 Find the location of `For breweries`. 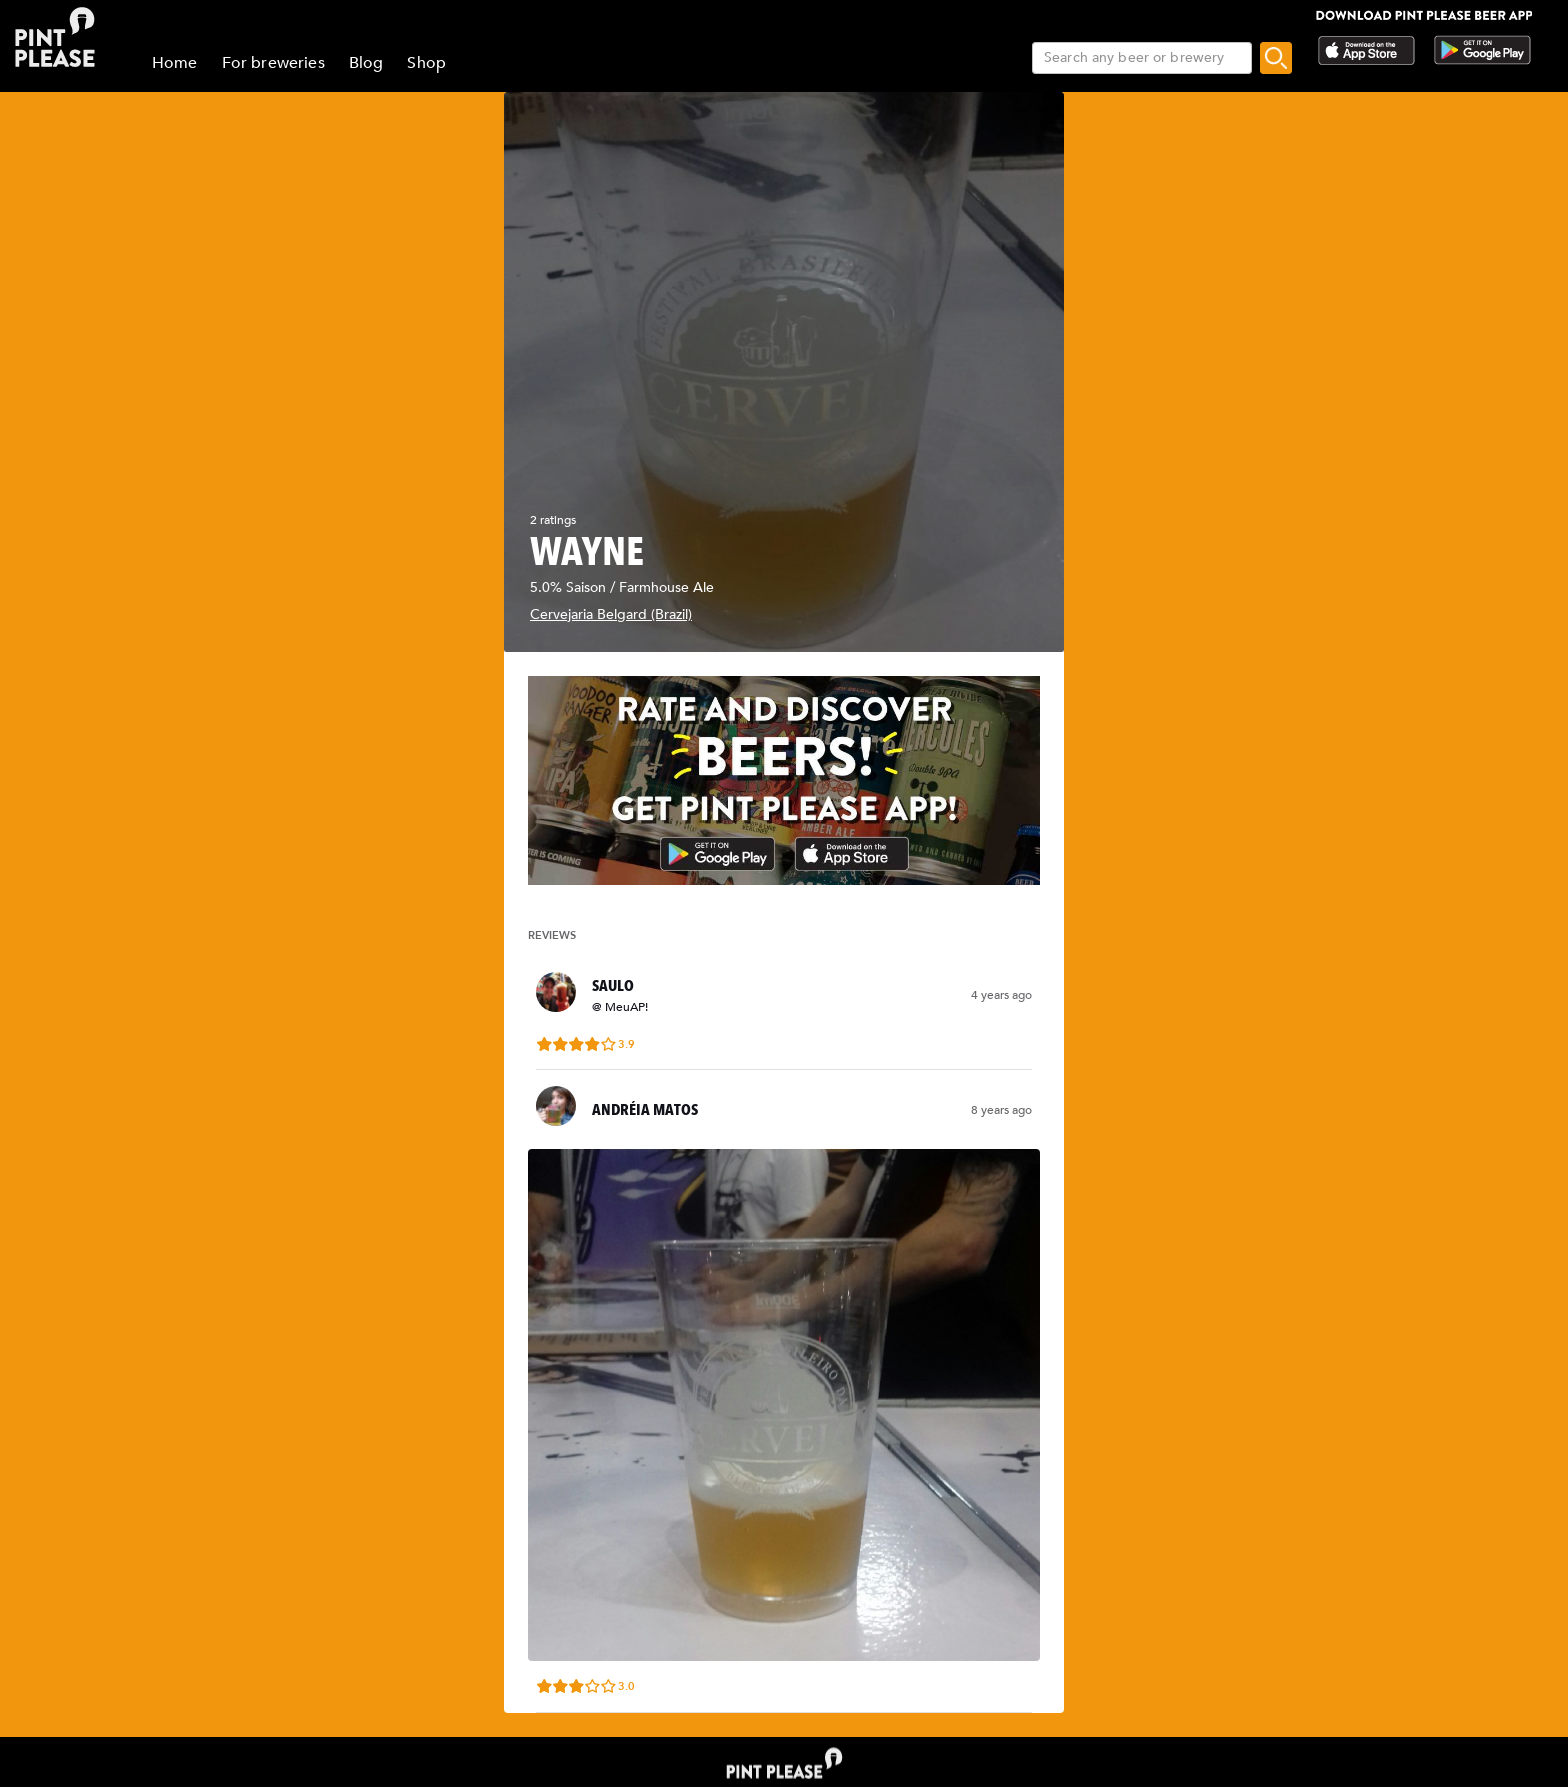

For breweries is located at coordinates (273, 63).